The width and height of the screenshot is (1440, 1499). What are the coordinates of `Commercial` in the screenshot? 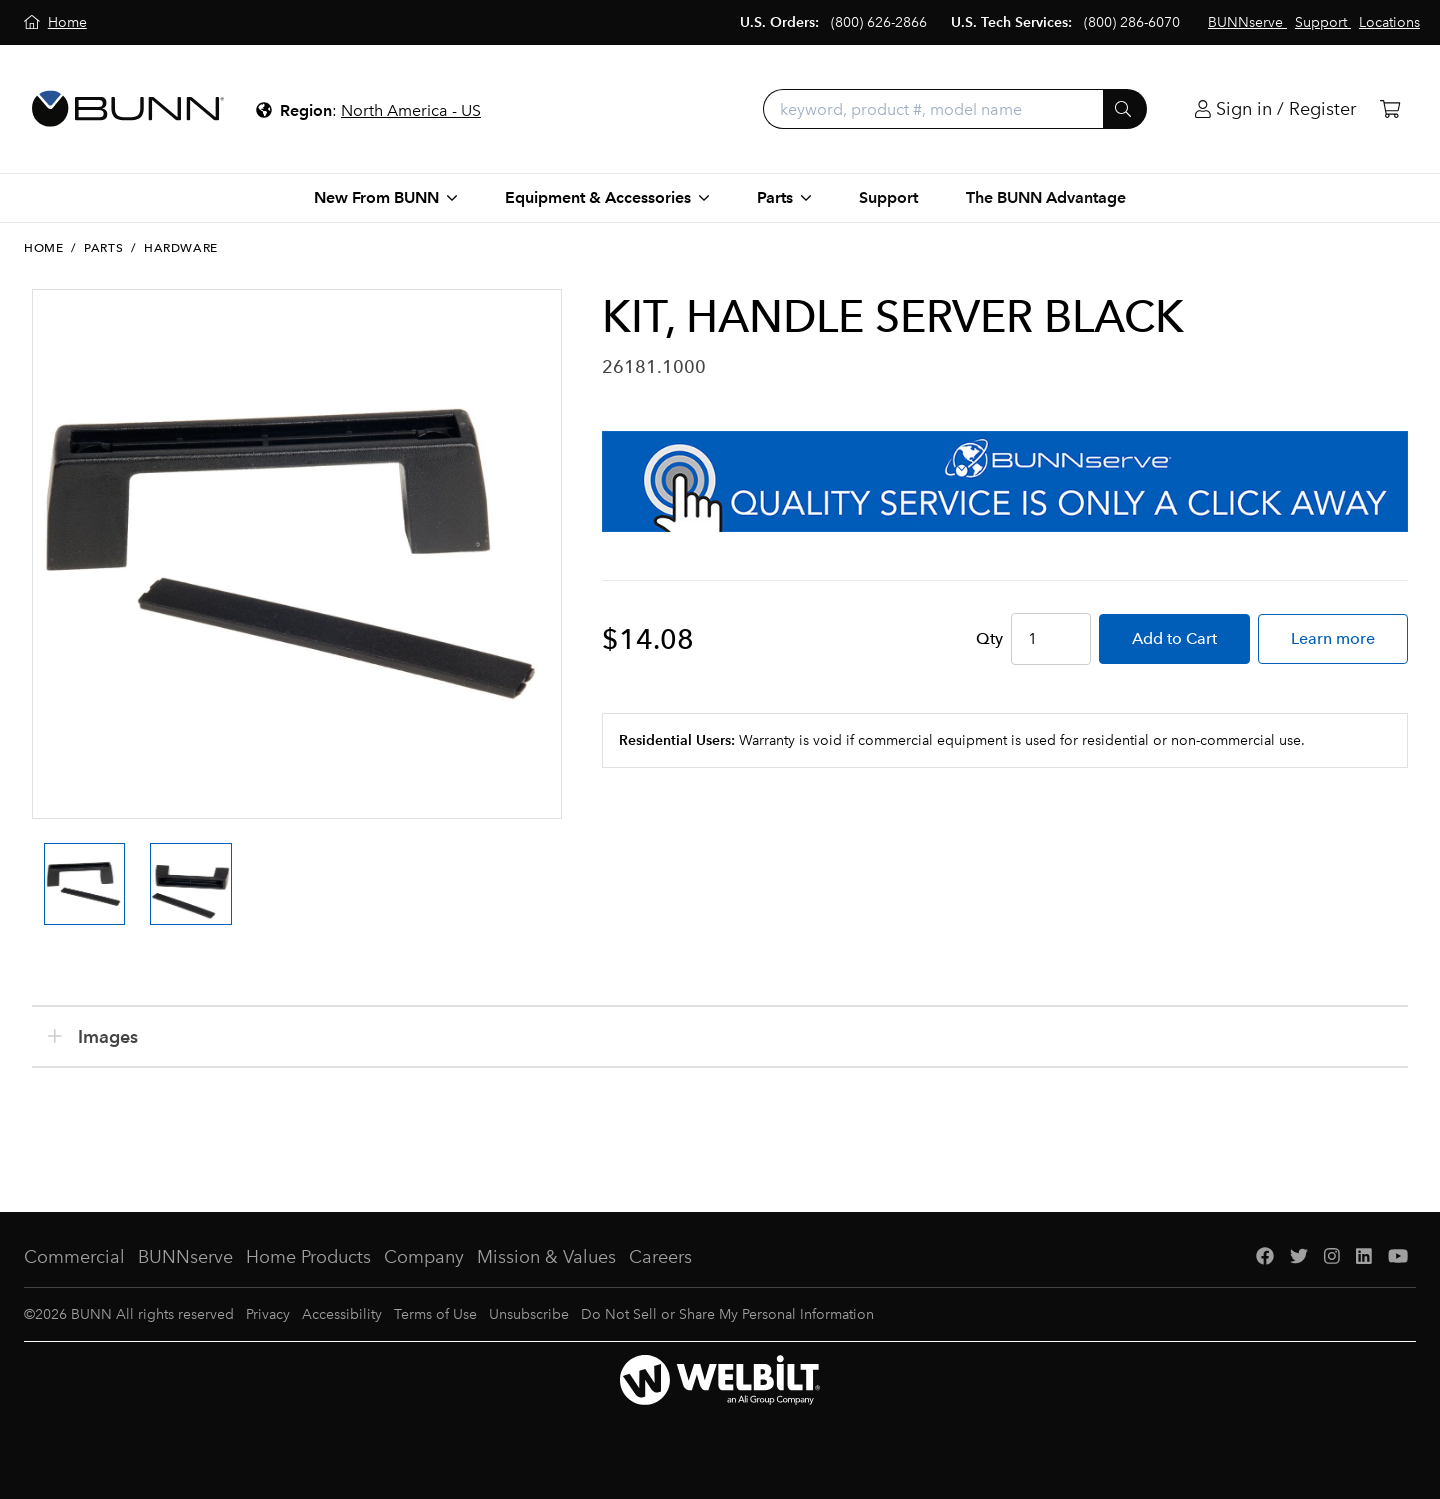 It's located at (74, 1257).